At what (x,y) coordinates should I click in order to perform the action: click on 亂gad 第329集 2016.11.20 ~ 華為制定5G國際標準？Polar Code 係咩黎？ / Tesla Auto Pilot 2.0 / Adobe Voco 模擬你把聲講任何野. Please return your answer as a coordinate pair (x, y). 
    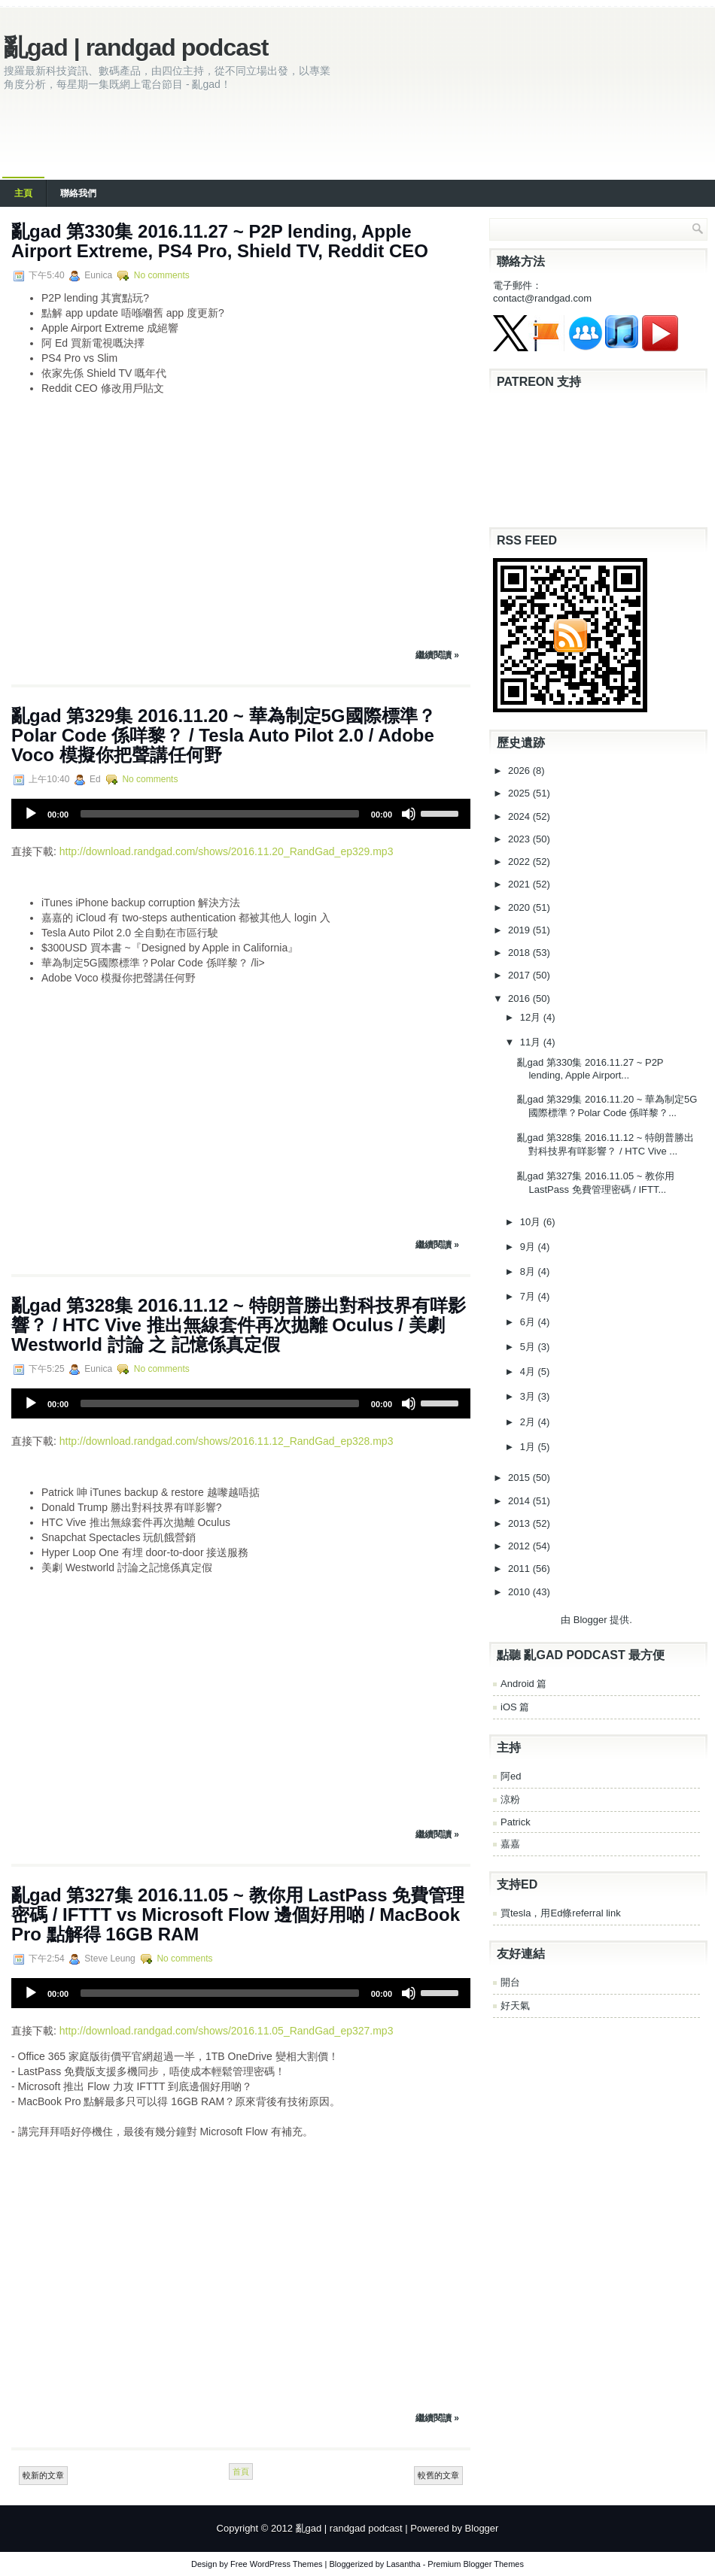
    Looking at the image, I should click on (223, 735).